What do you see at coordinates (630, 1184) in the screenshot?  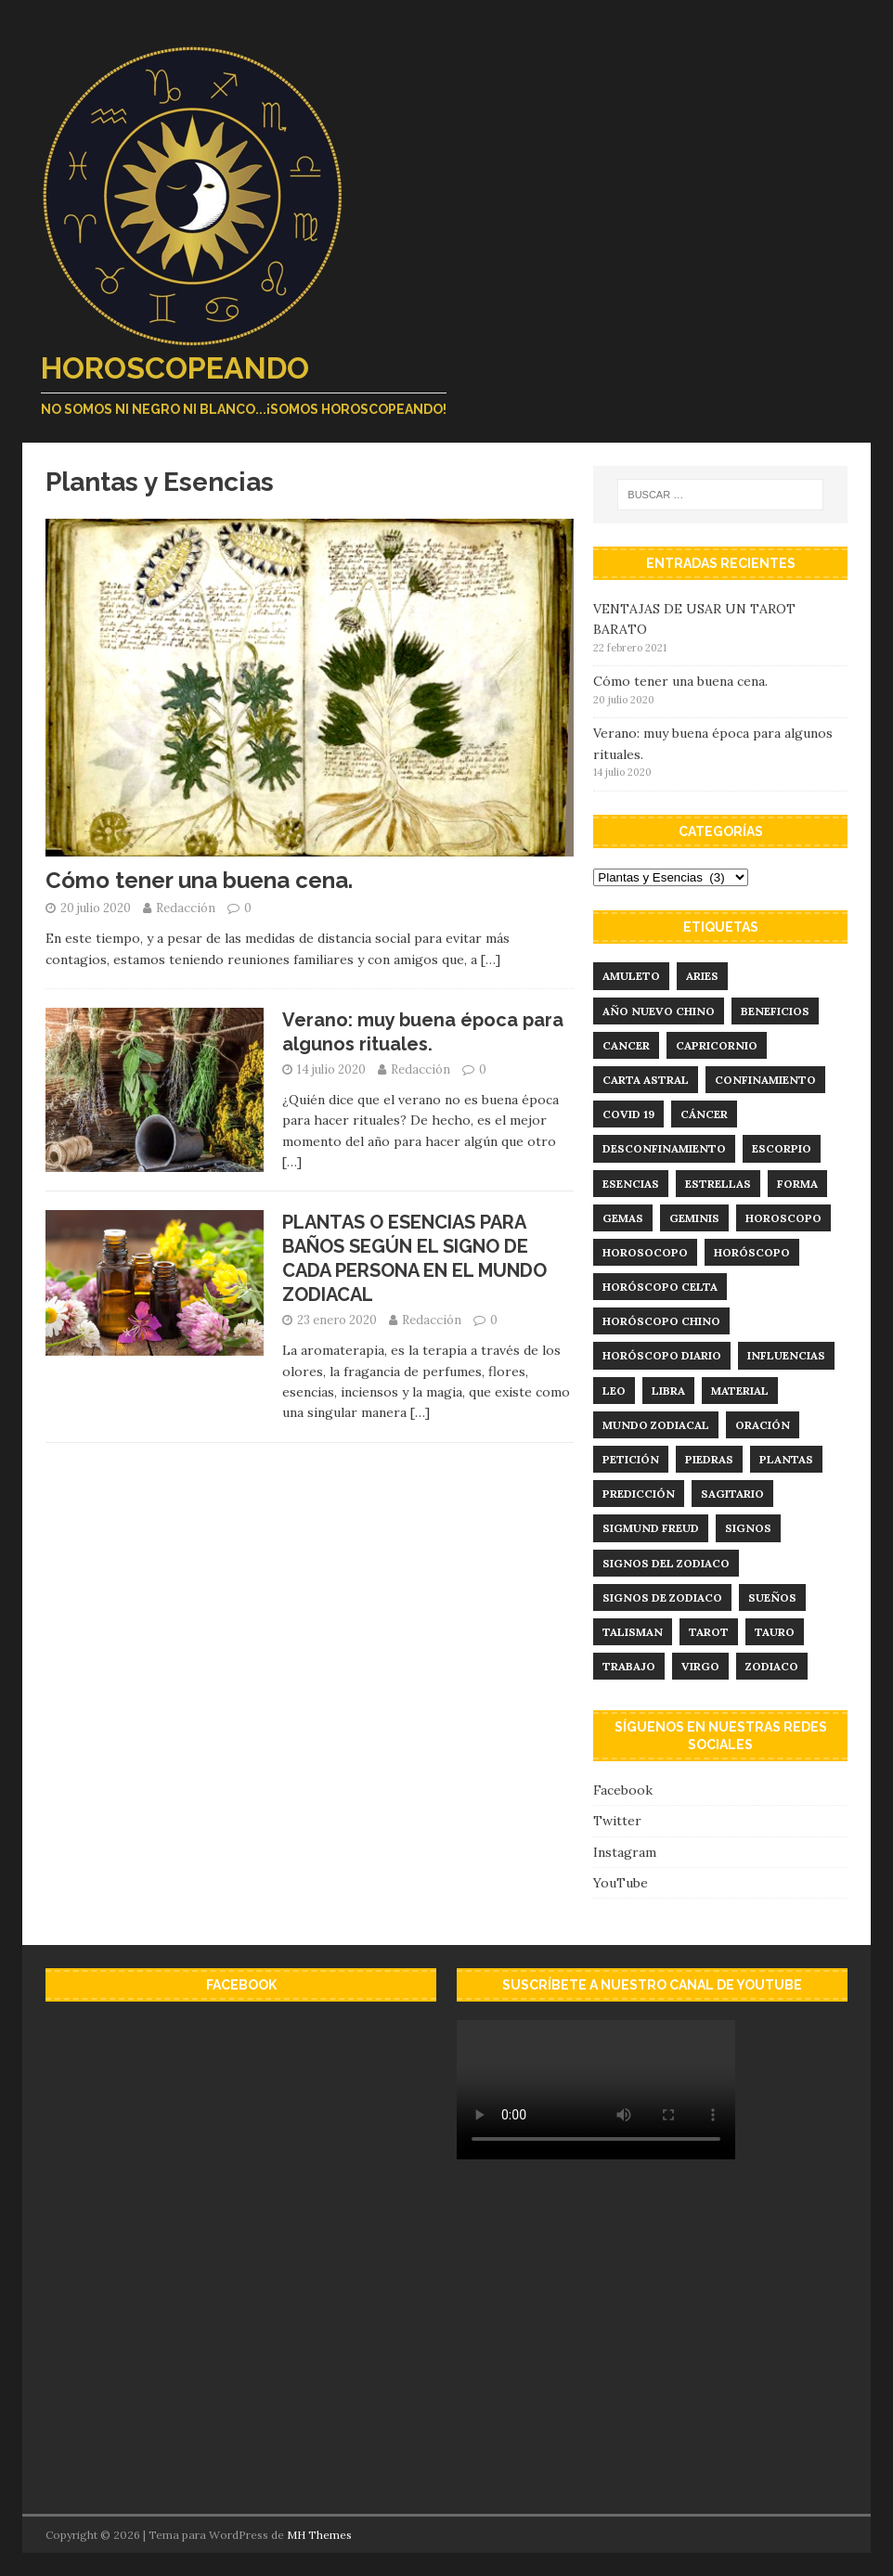 I see `esencias` at bounding box center [630, 1184].